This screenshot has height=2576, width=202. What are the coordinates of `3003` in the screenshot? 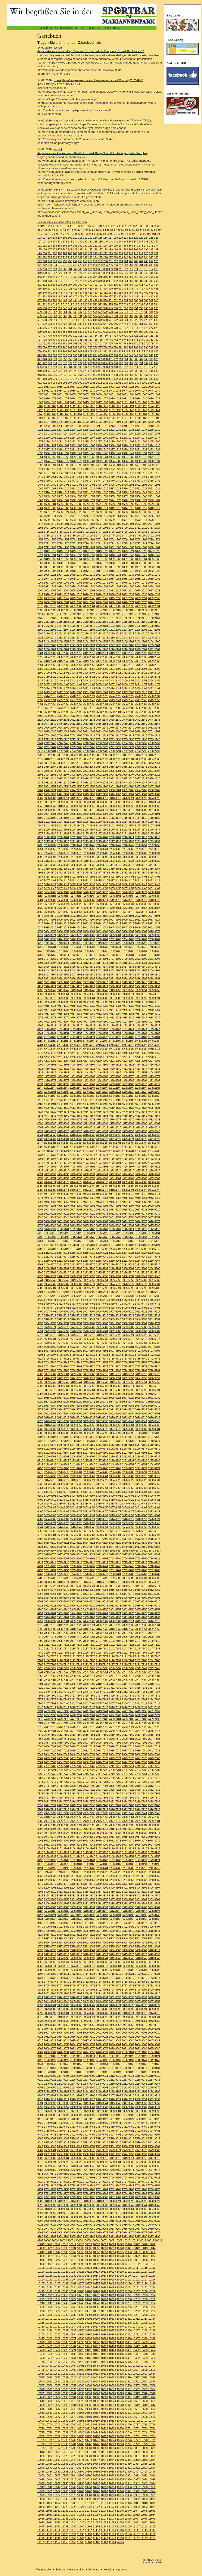 It's located at (138, 794).